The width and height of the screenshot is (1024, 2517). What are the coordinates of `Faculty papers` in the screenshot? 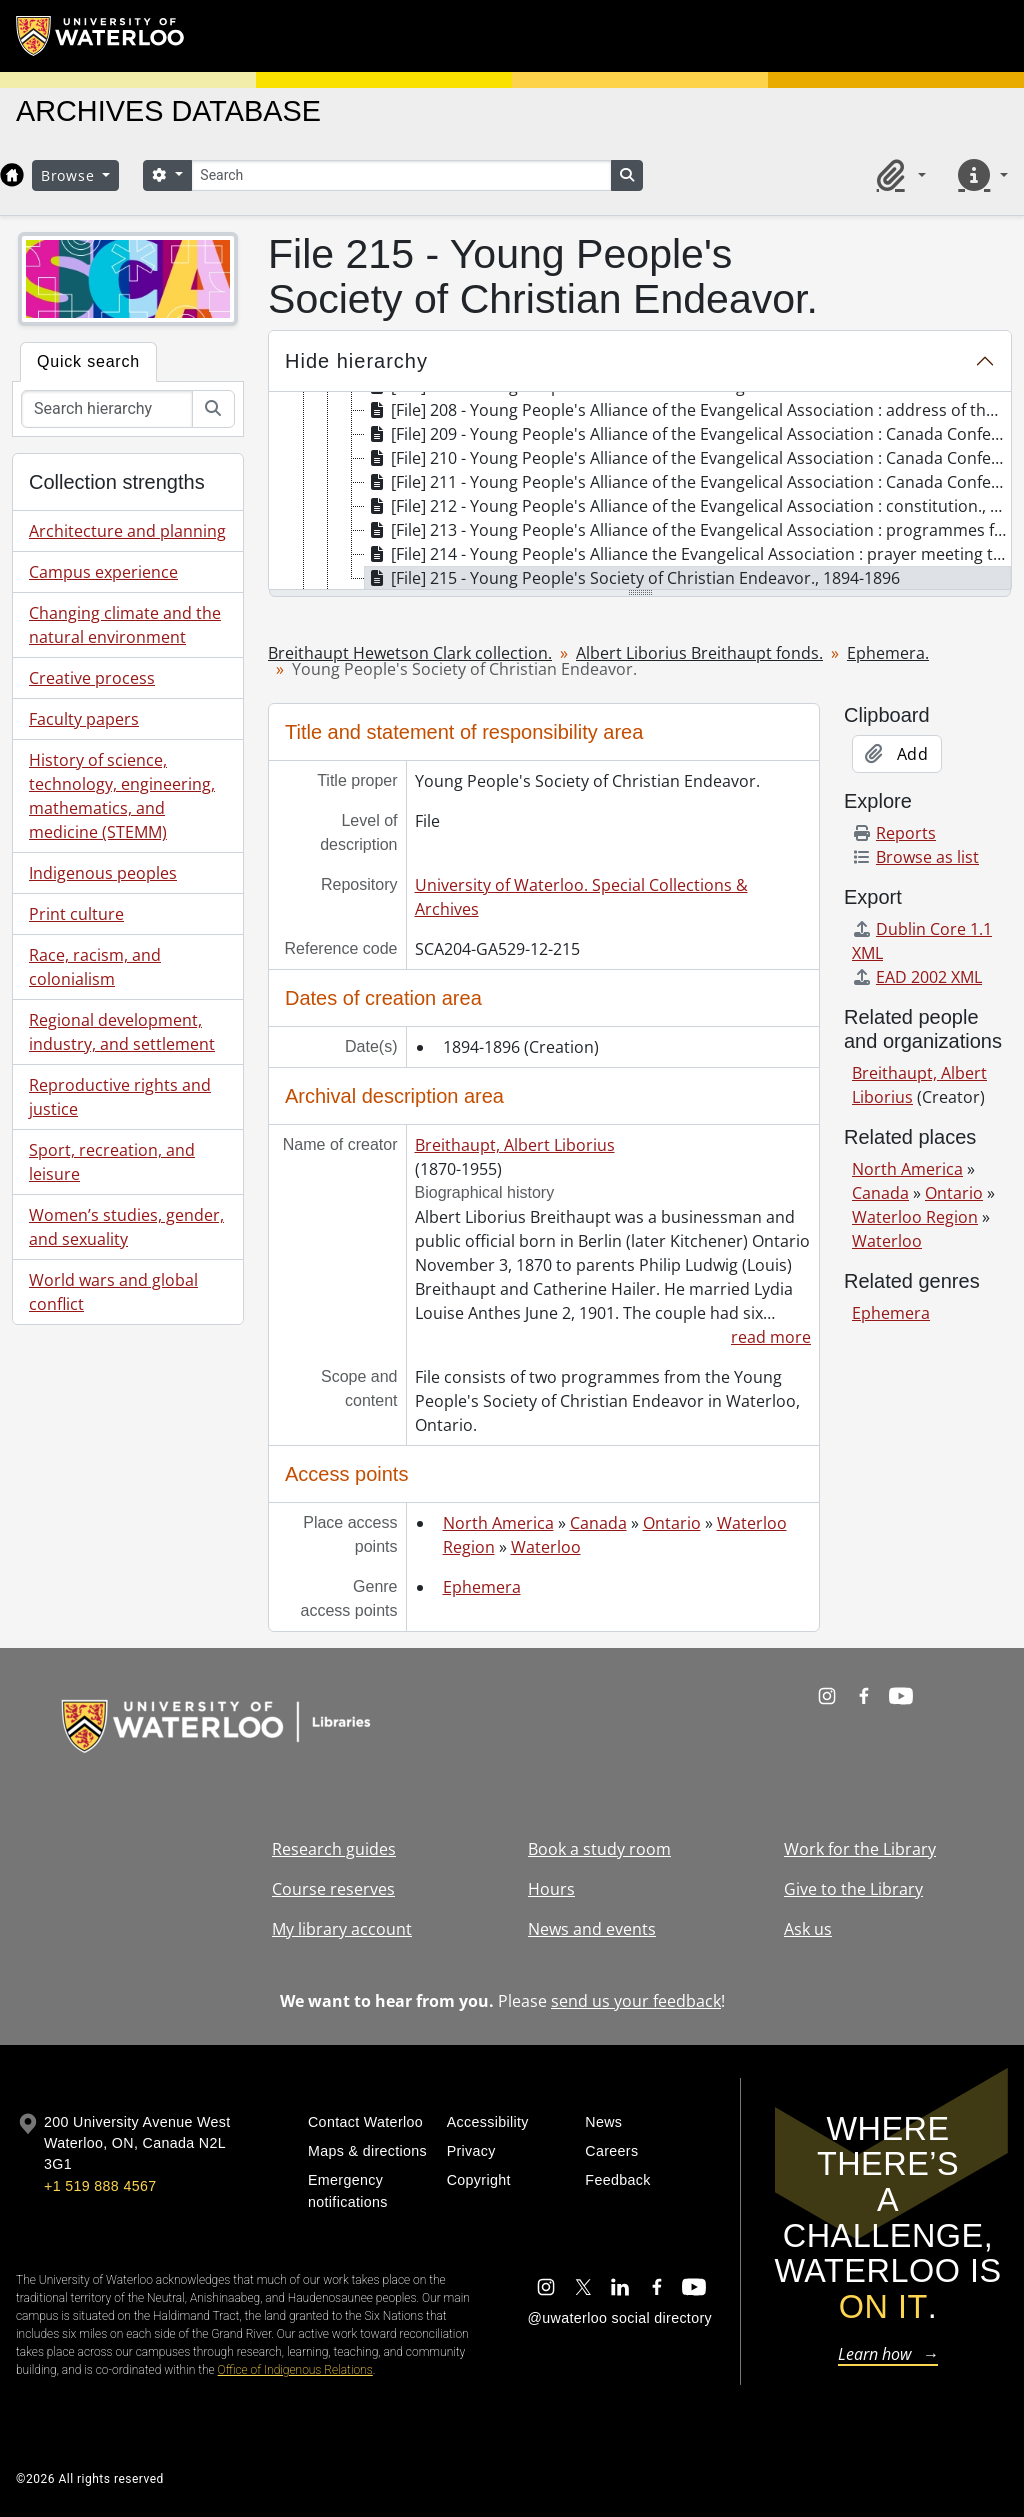 It's located at (84, 719).